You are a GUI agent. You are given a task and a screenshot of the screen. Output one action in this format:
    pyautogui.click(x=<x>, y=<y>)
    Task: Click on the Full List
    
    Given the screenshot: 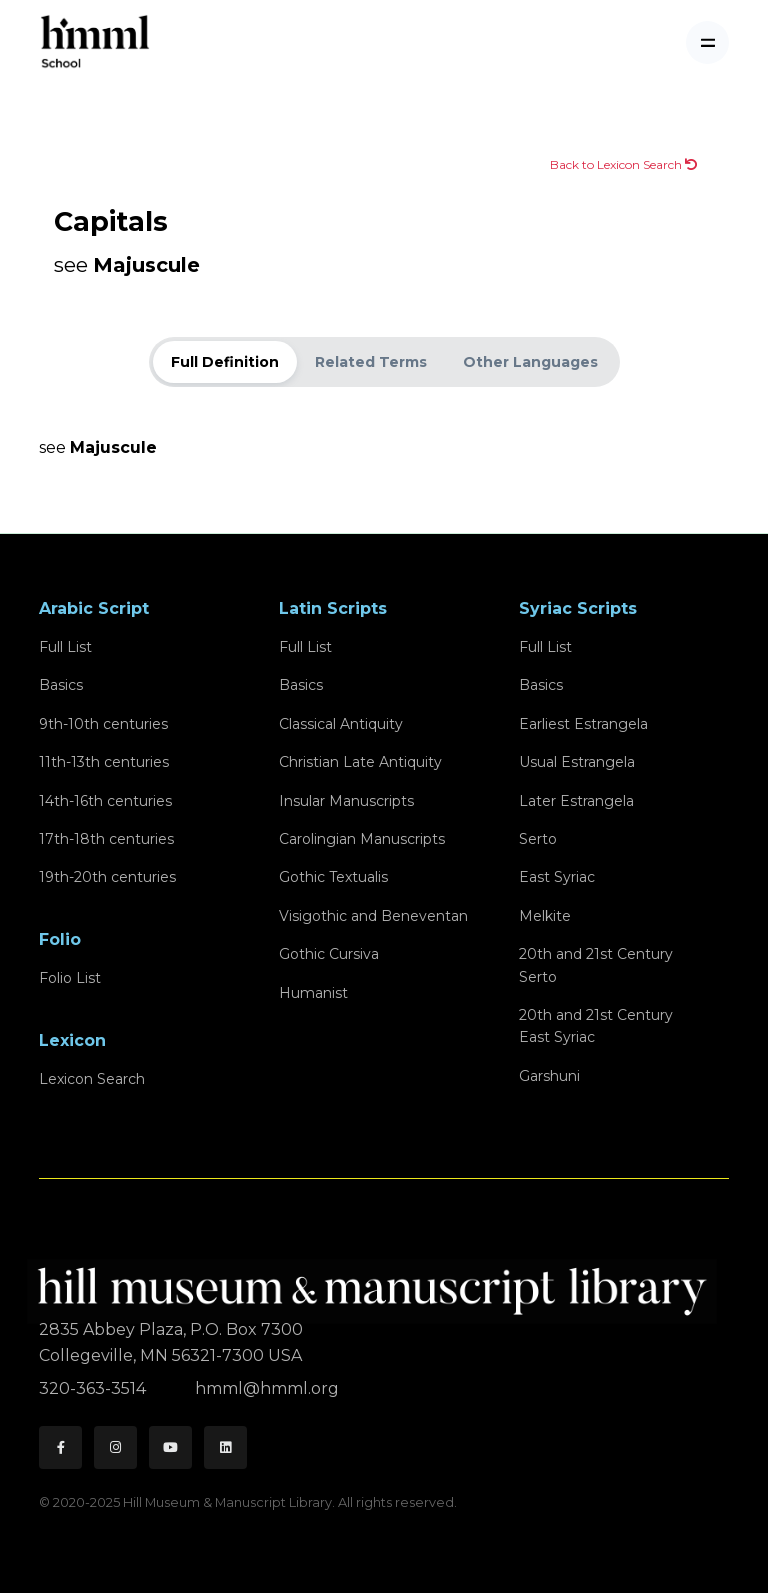 What is the action you would take?
    pyautogui.click(x=65, y=647)
    